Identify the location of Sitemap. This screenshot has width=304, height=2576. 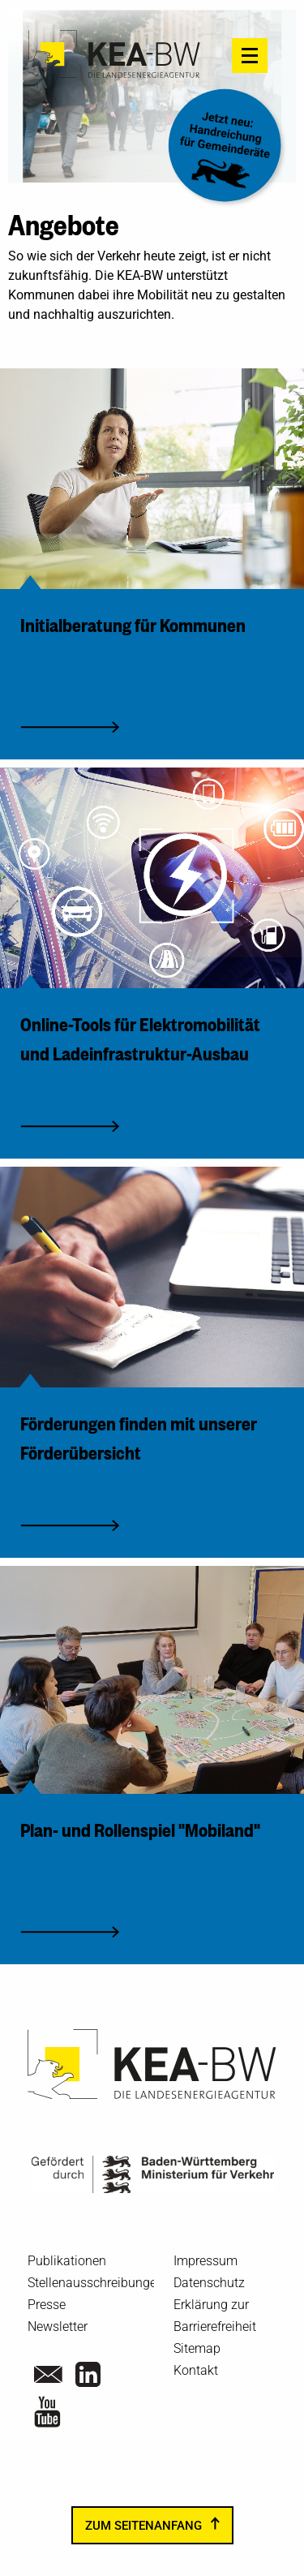
(197, 2348).